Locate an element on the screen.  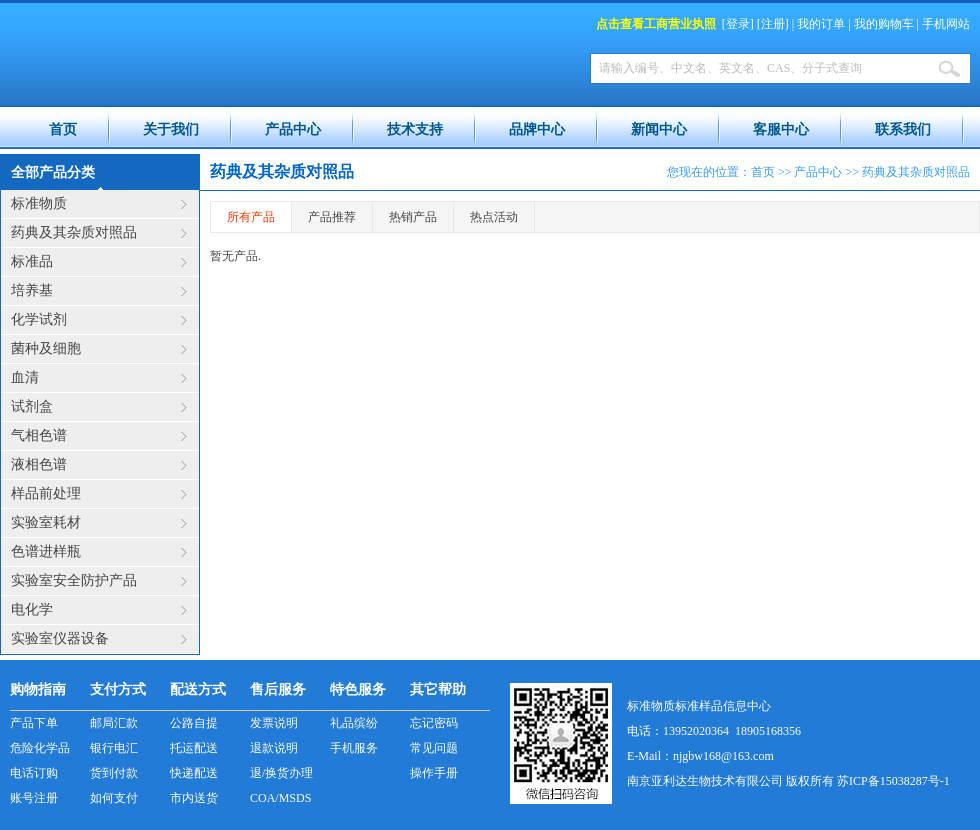
我的购物车 is located at coordinates (884, 24).